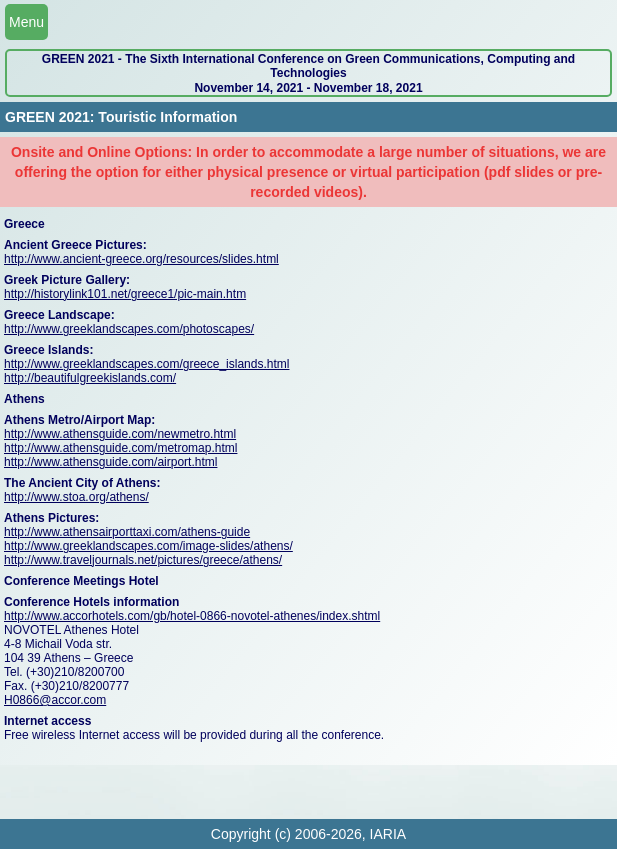 The image size is (617, 849). What do you see at coordinates (120, 448) in the screenshot?
I see `http://www.athensguide.com/metromap.html` at bounding box center [120, 448].